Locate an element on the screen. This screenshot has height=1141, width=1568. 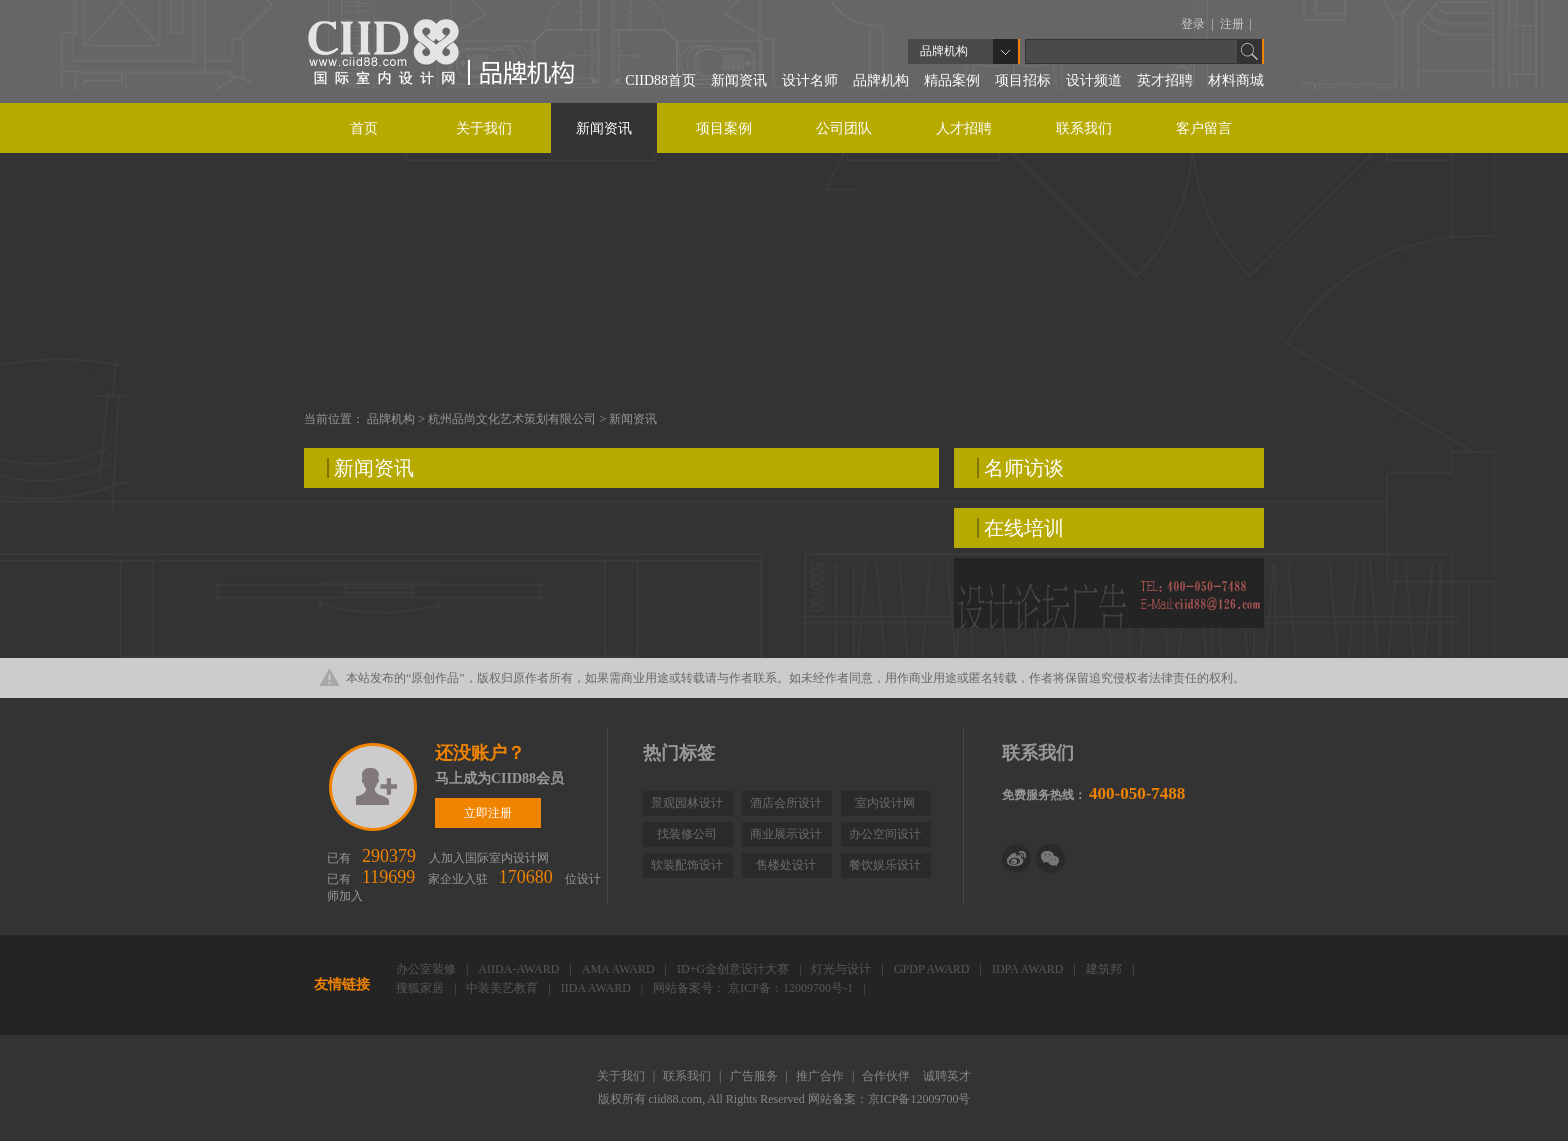
景观园林设计 is located at coordinates (687, 803).